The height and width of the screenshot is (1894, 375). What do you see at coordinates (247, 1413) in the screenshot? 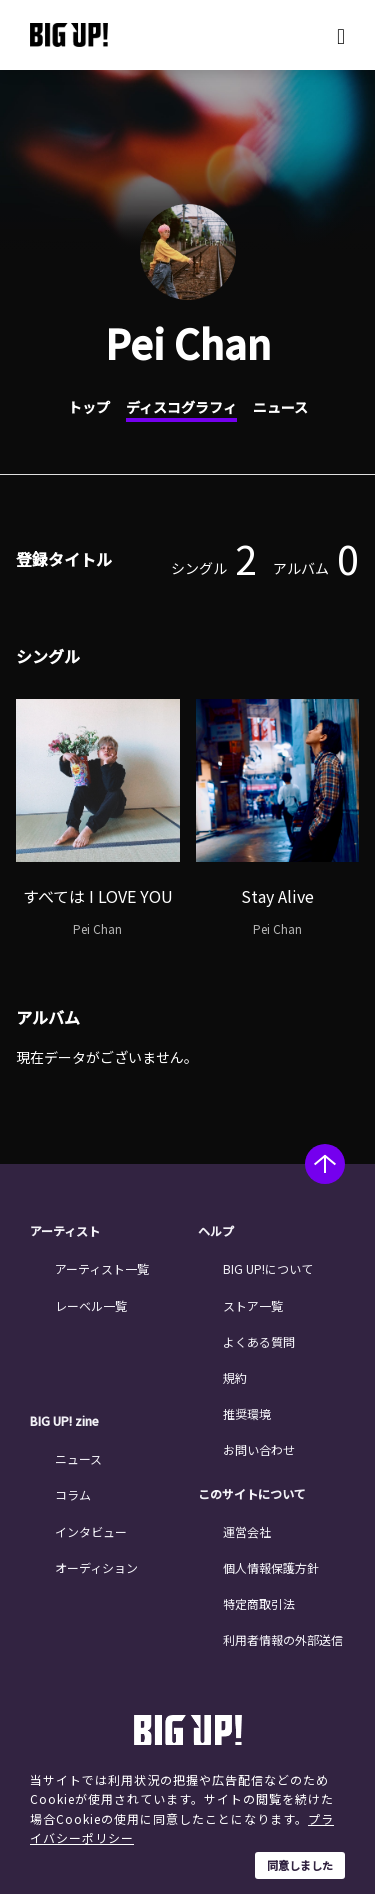
I see `推奨環境` at bounding box center [247, 1413].